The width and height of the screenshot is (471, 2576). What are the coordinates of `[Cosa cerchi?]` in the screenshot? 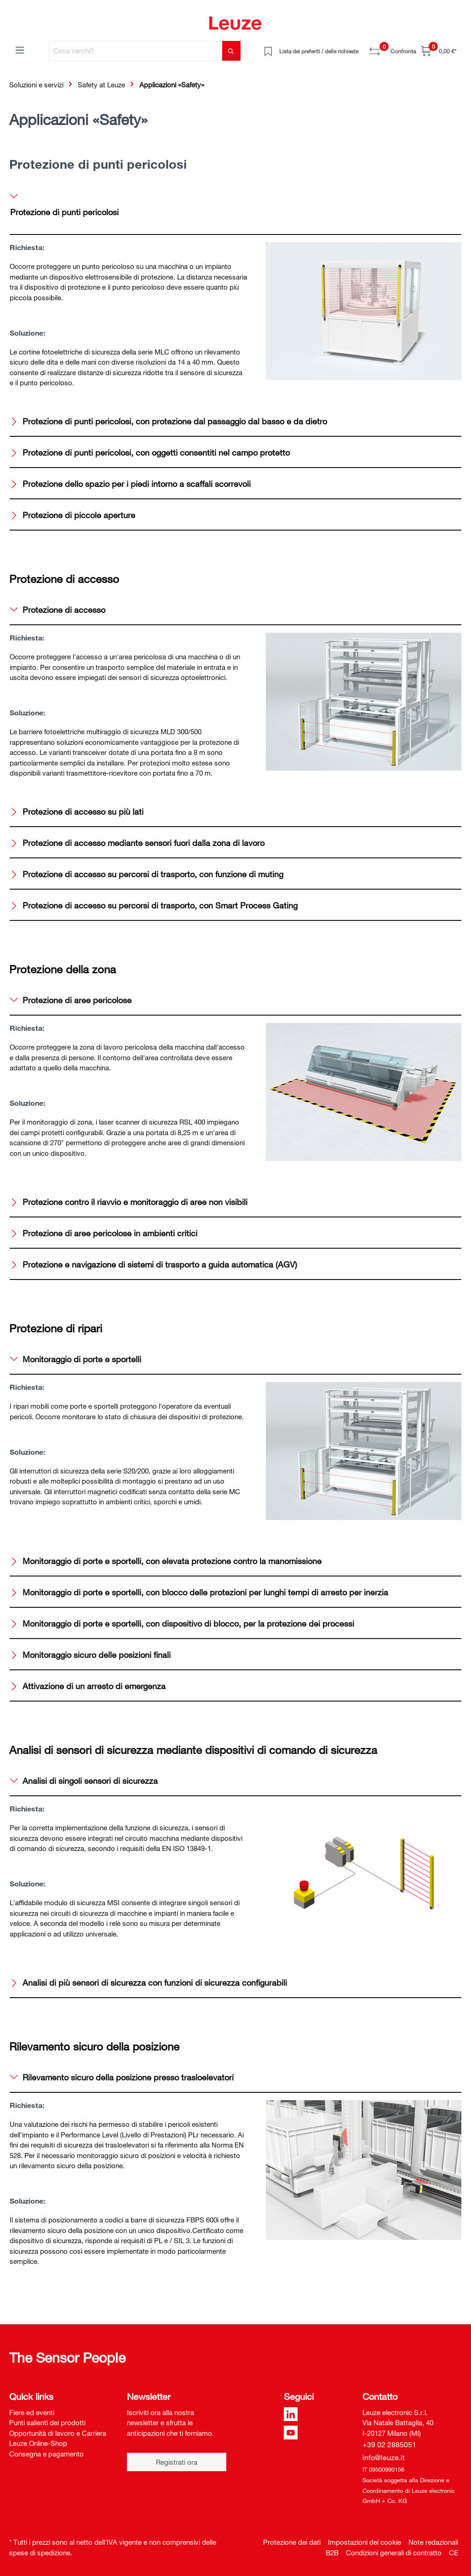 It's located at (136, 51).